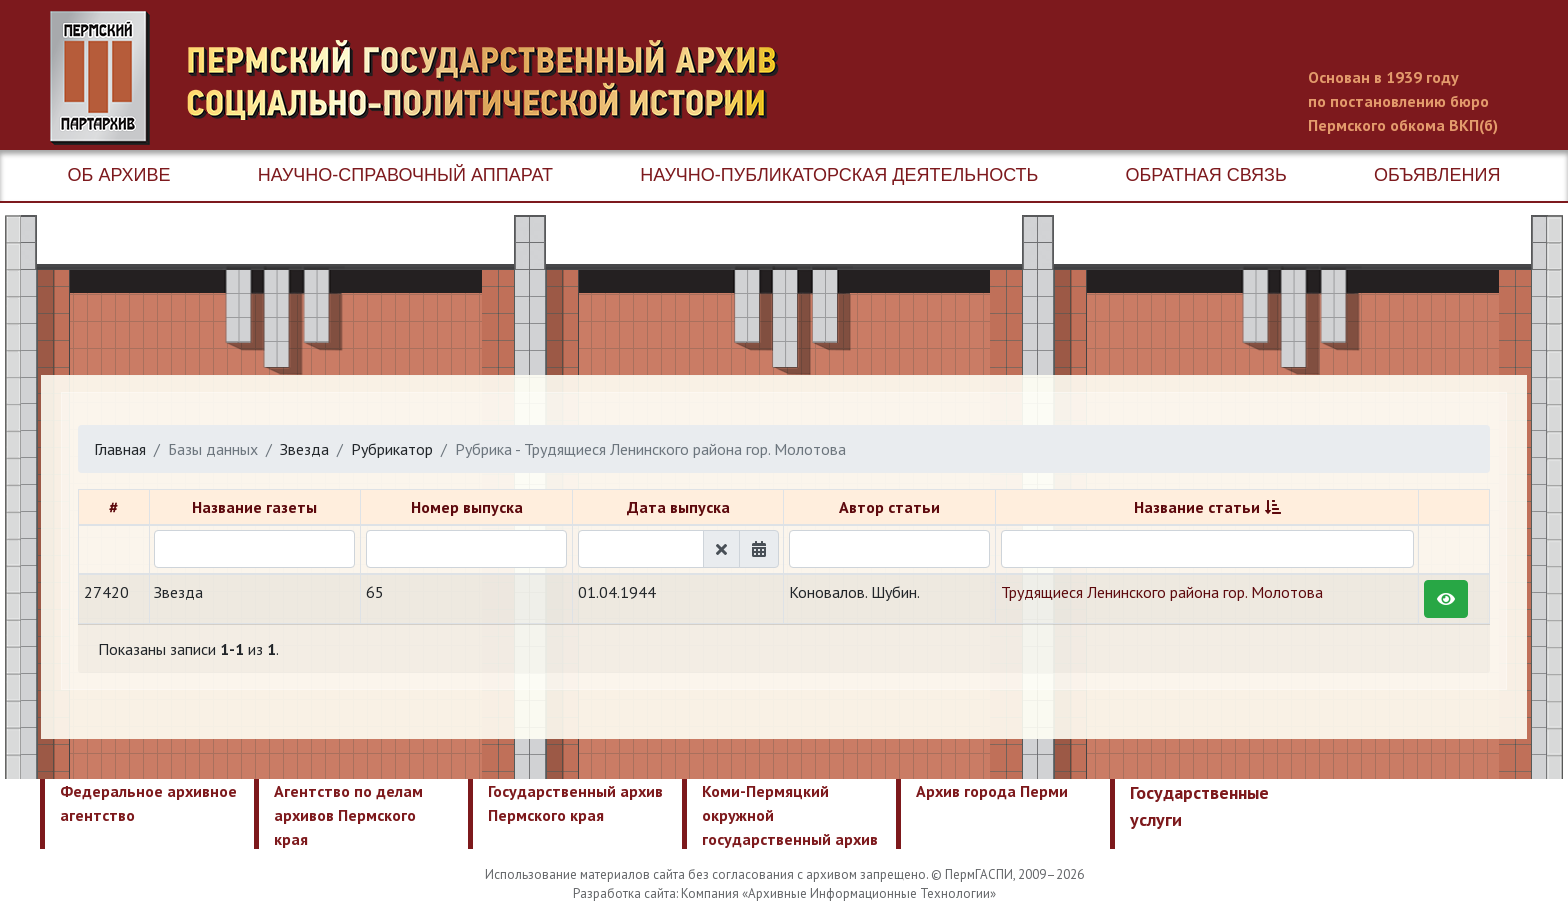 This screenshot has width=1568, height=904. Describe the element at coordinates (254, 507) in the screenshot. I see `Название газеты` at that location.